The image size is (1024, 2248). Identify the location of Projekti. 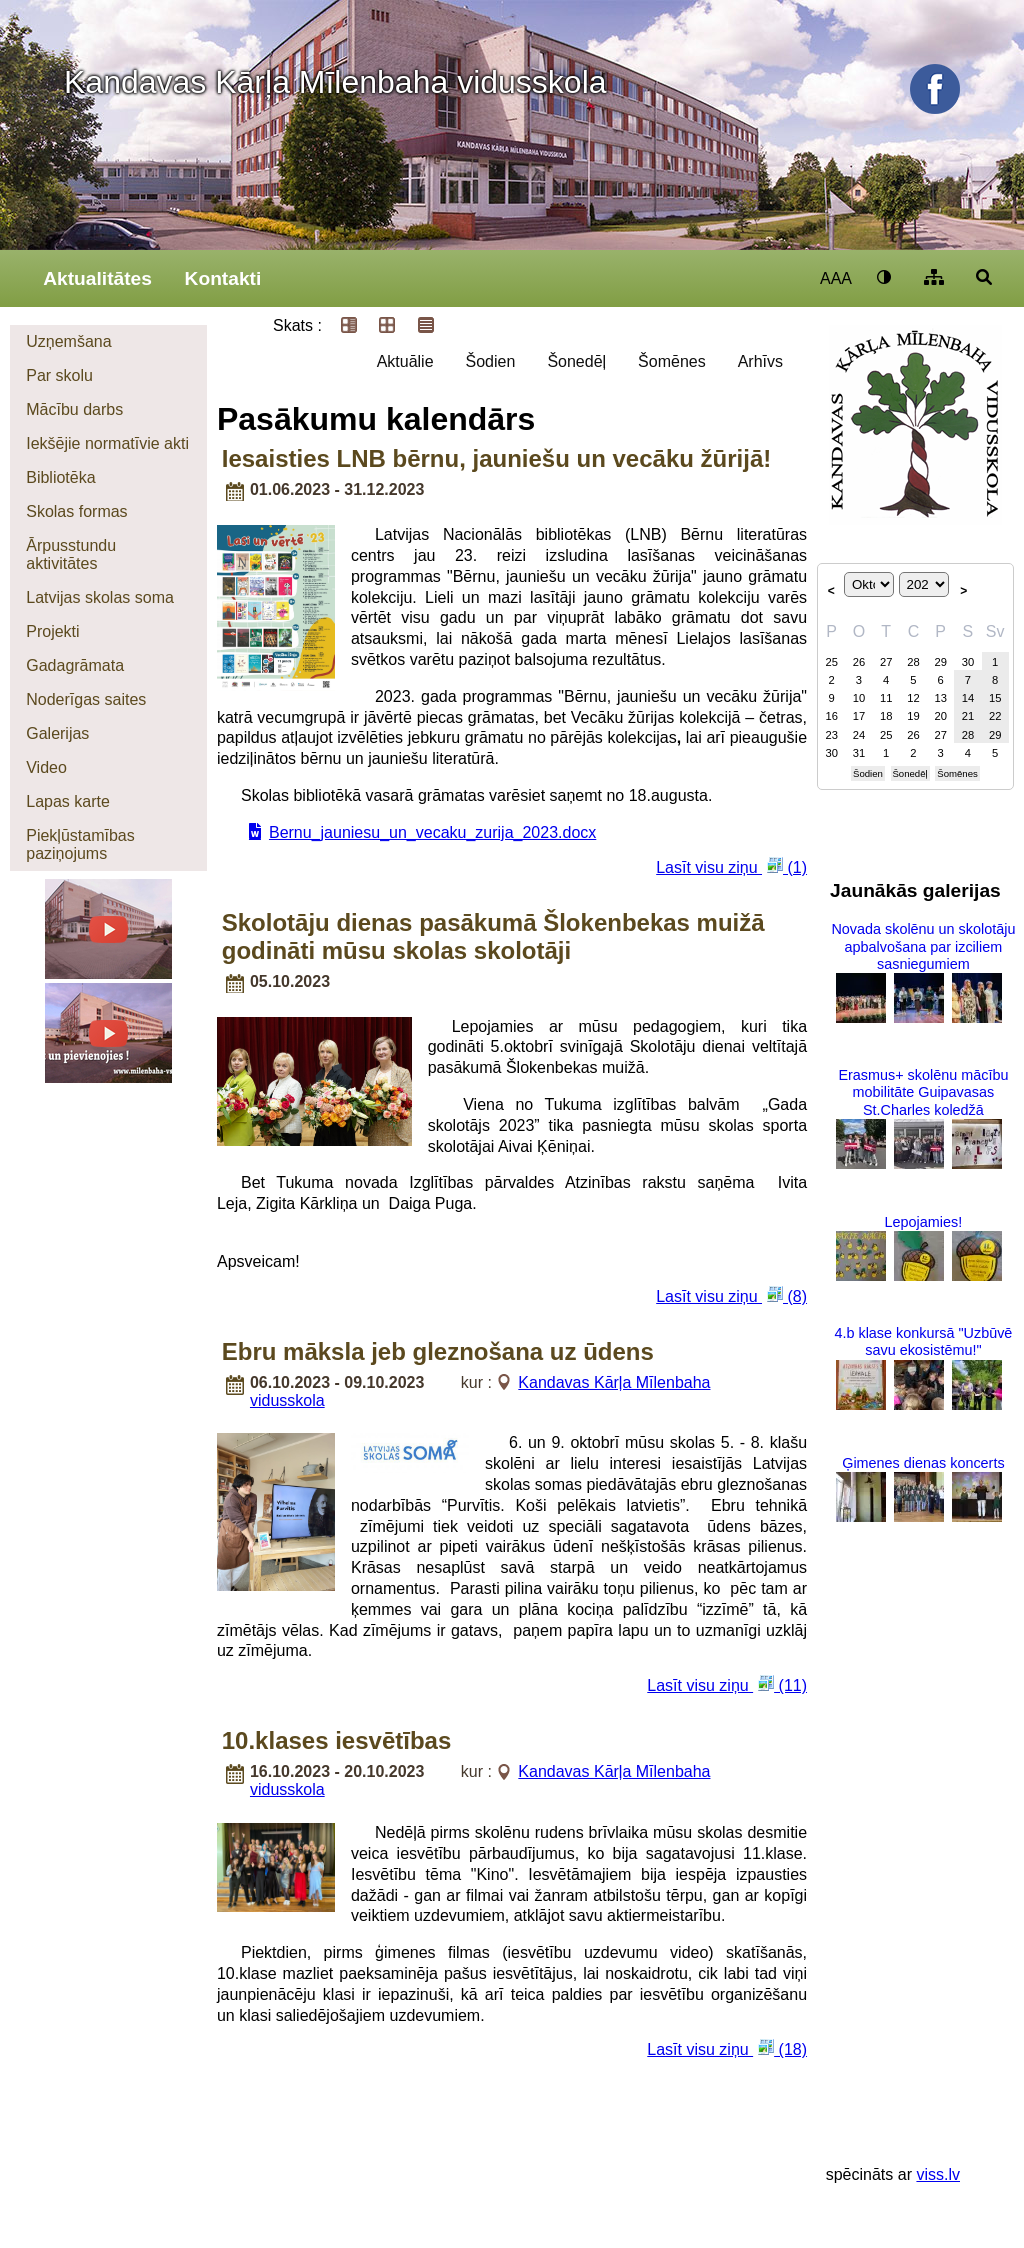
(52, 631).